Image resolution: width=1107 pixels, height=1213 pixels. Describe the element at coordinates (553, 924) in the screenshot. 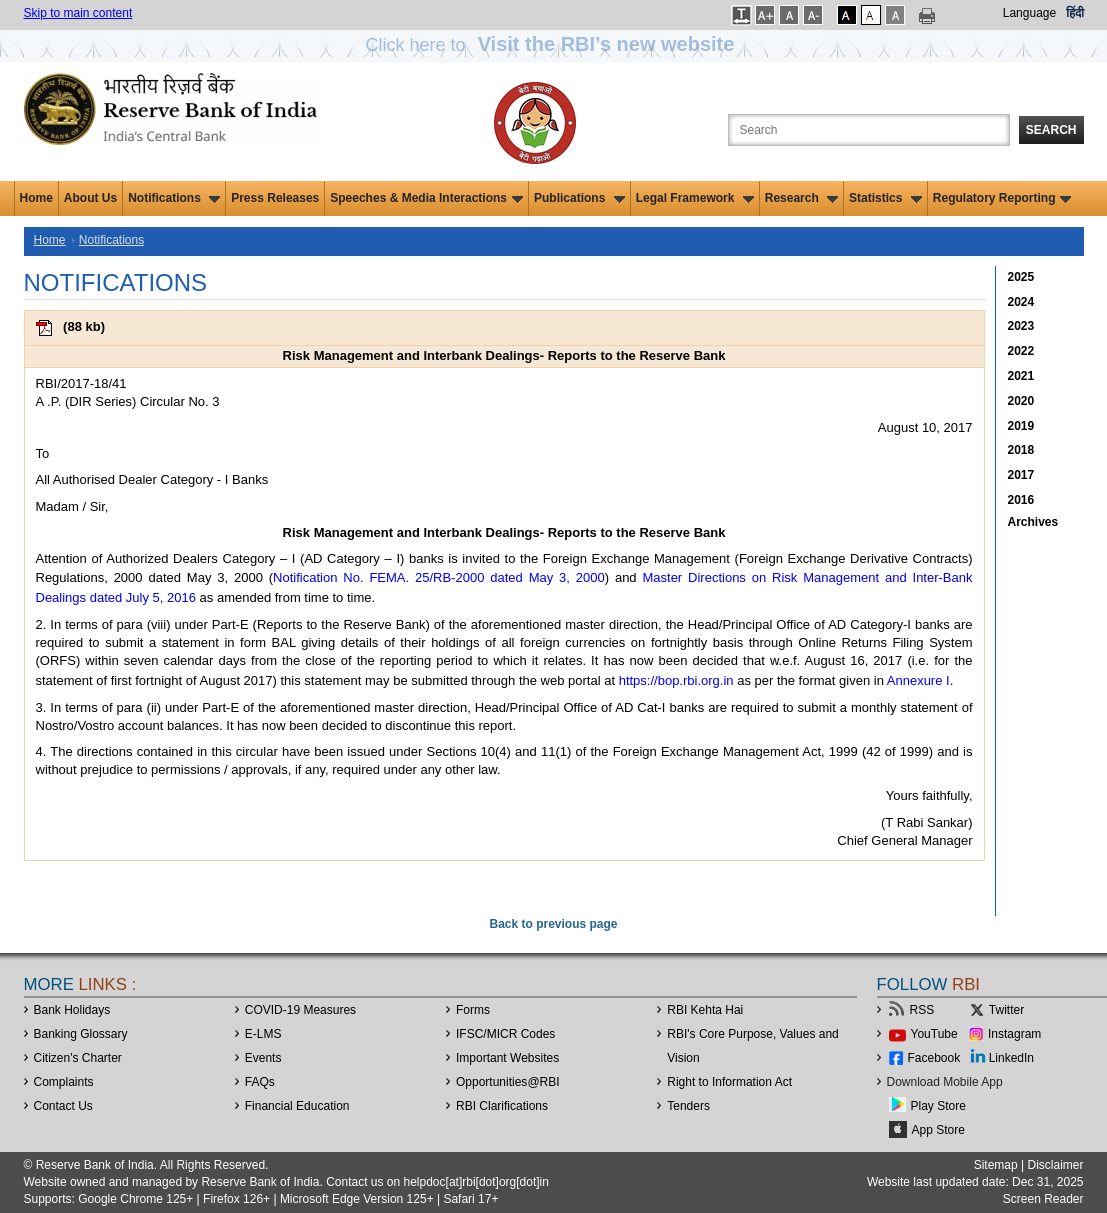

I see `Back to previous page` at that location.